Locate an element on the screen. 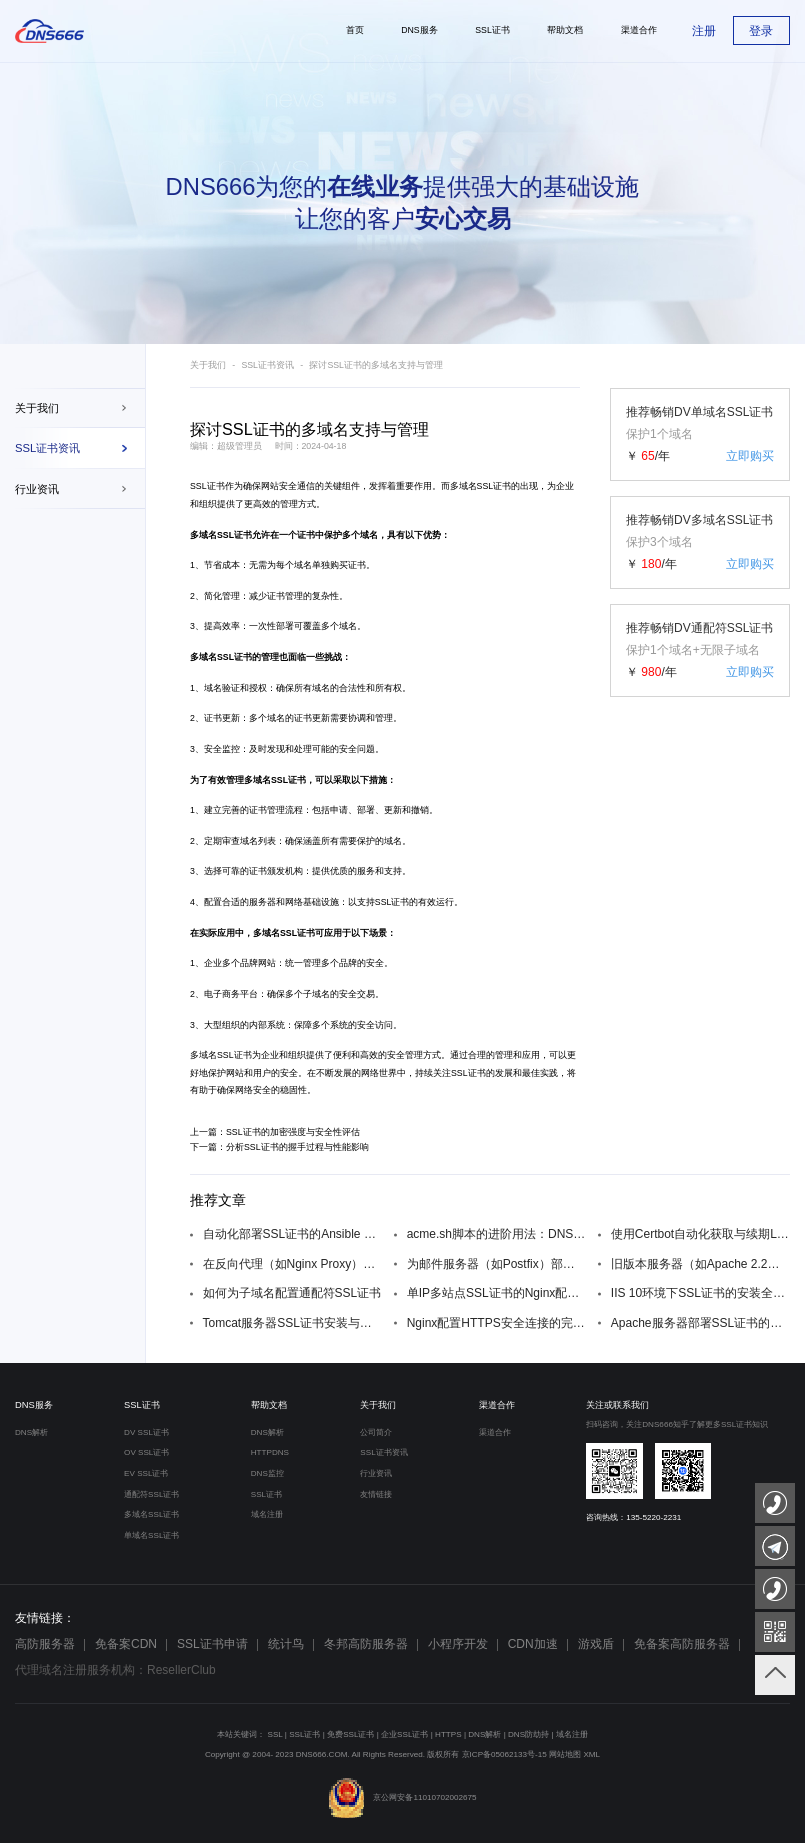 Image resolution: width=805 pixels, height=1843 pixels. 渠道合作 is located at coordinates (497, 1405).